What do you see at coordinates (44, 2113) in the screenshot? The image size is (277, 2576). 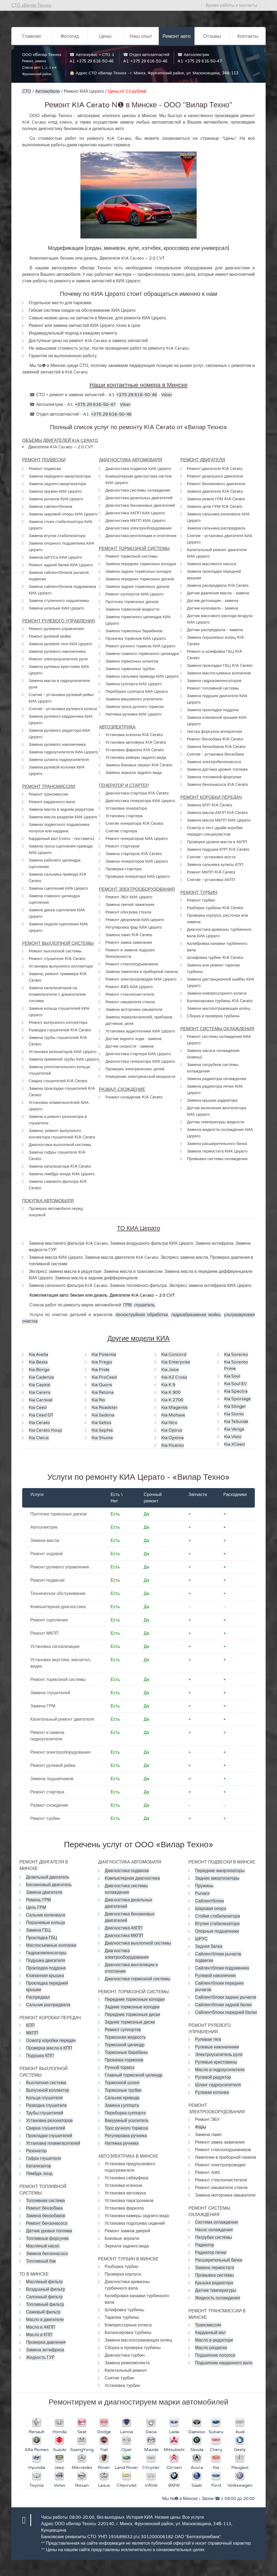 I see `Трубы глушителей` at bounding box center [44, 2113].